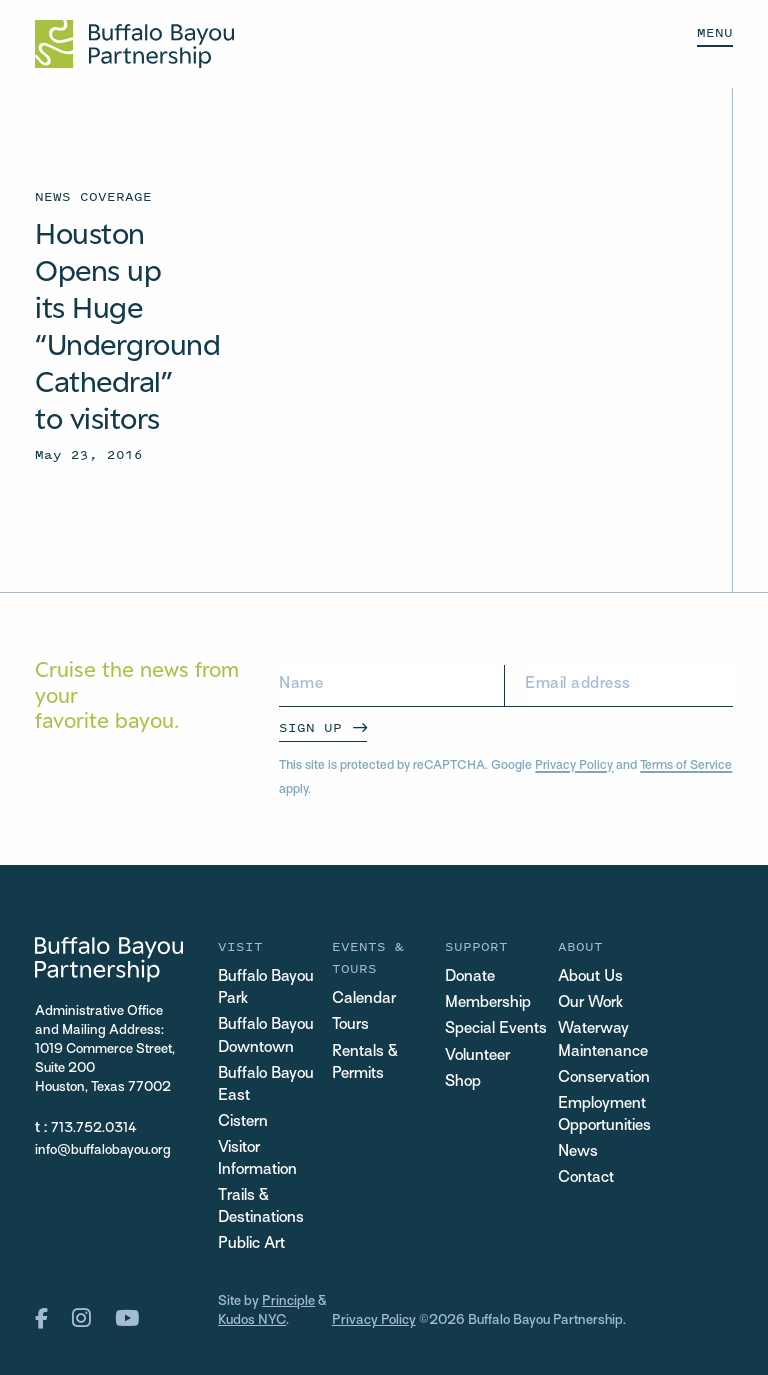 This screenshot has height=1375, width=768. What do you see at coordinates (243, 1122) in the screenshot?
I see `Cistern` at bounding box center [243, 1122].